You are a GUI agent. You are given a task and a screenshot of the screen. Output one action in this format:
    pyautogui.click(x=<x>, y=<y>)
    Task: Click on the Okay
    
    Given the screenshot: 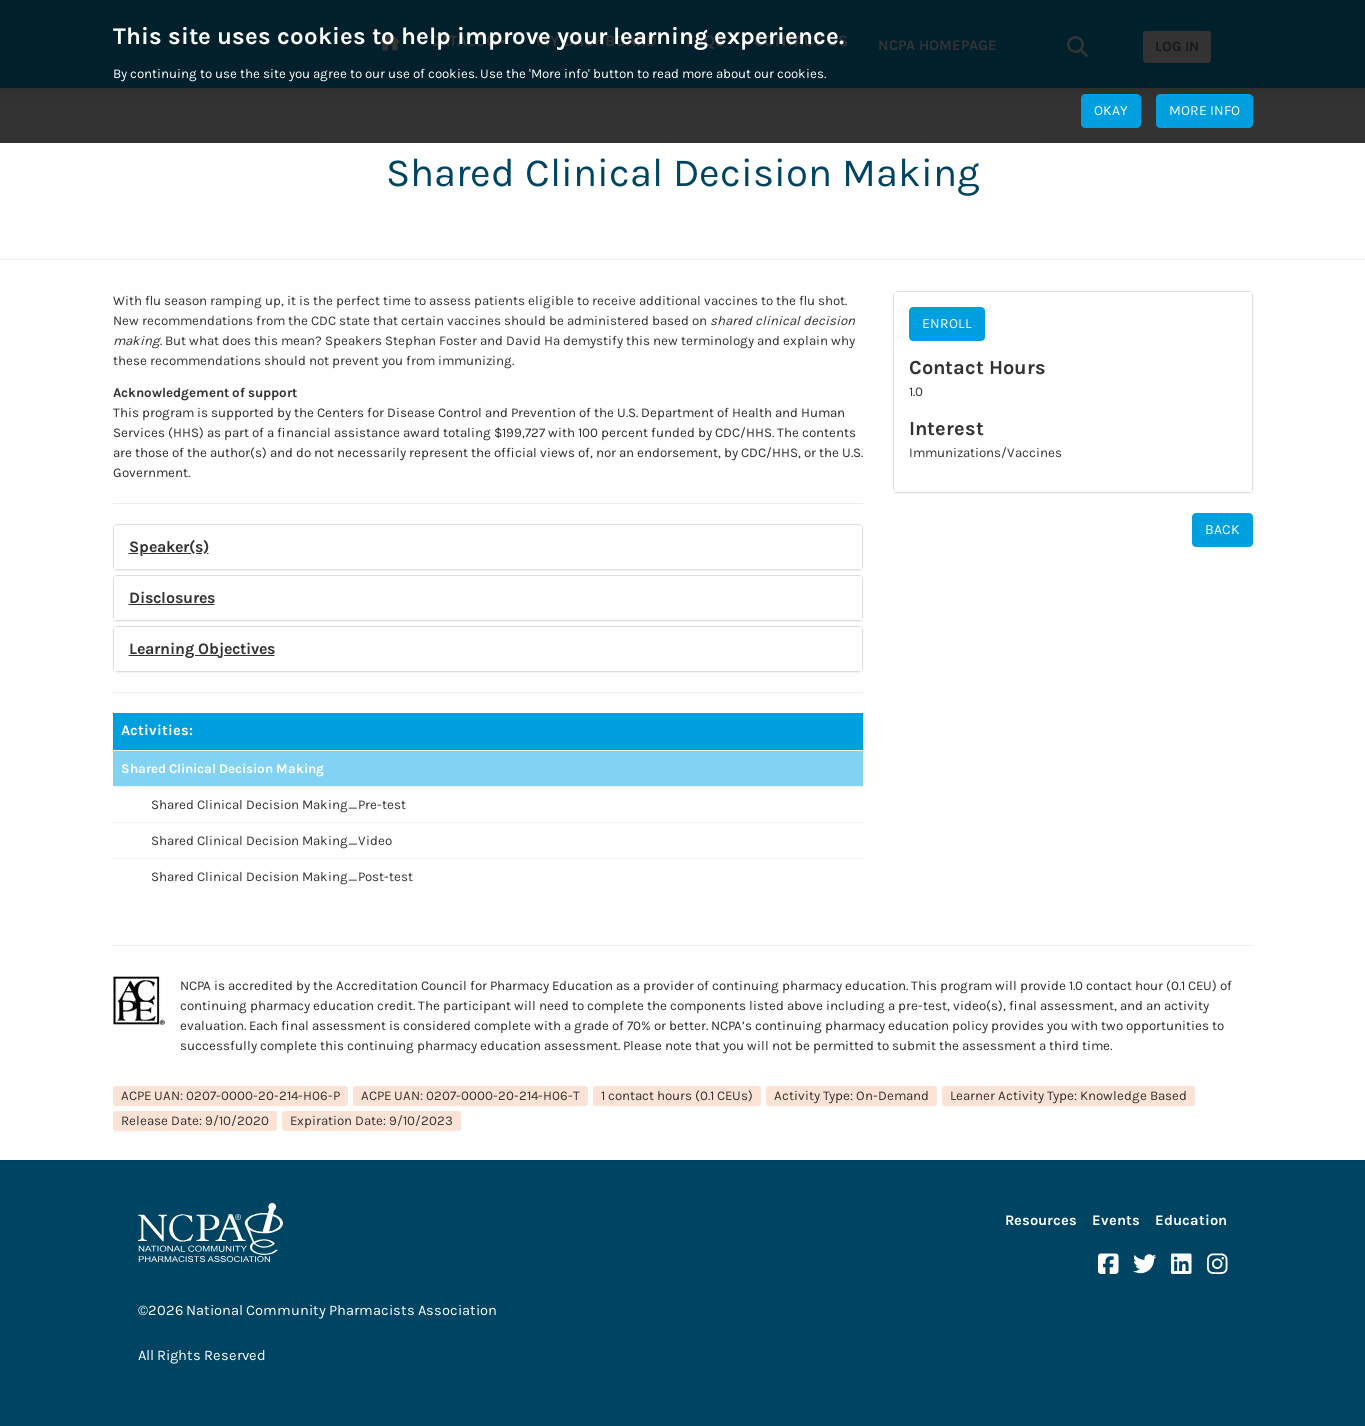 What is the action you would take?
    pyautogui.click(x=1111, y=110)
    